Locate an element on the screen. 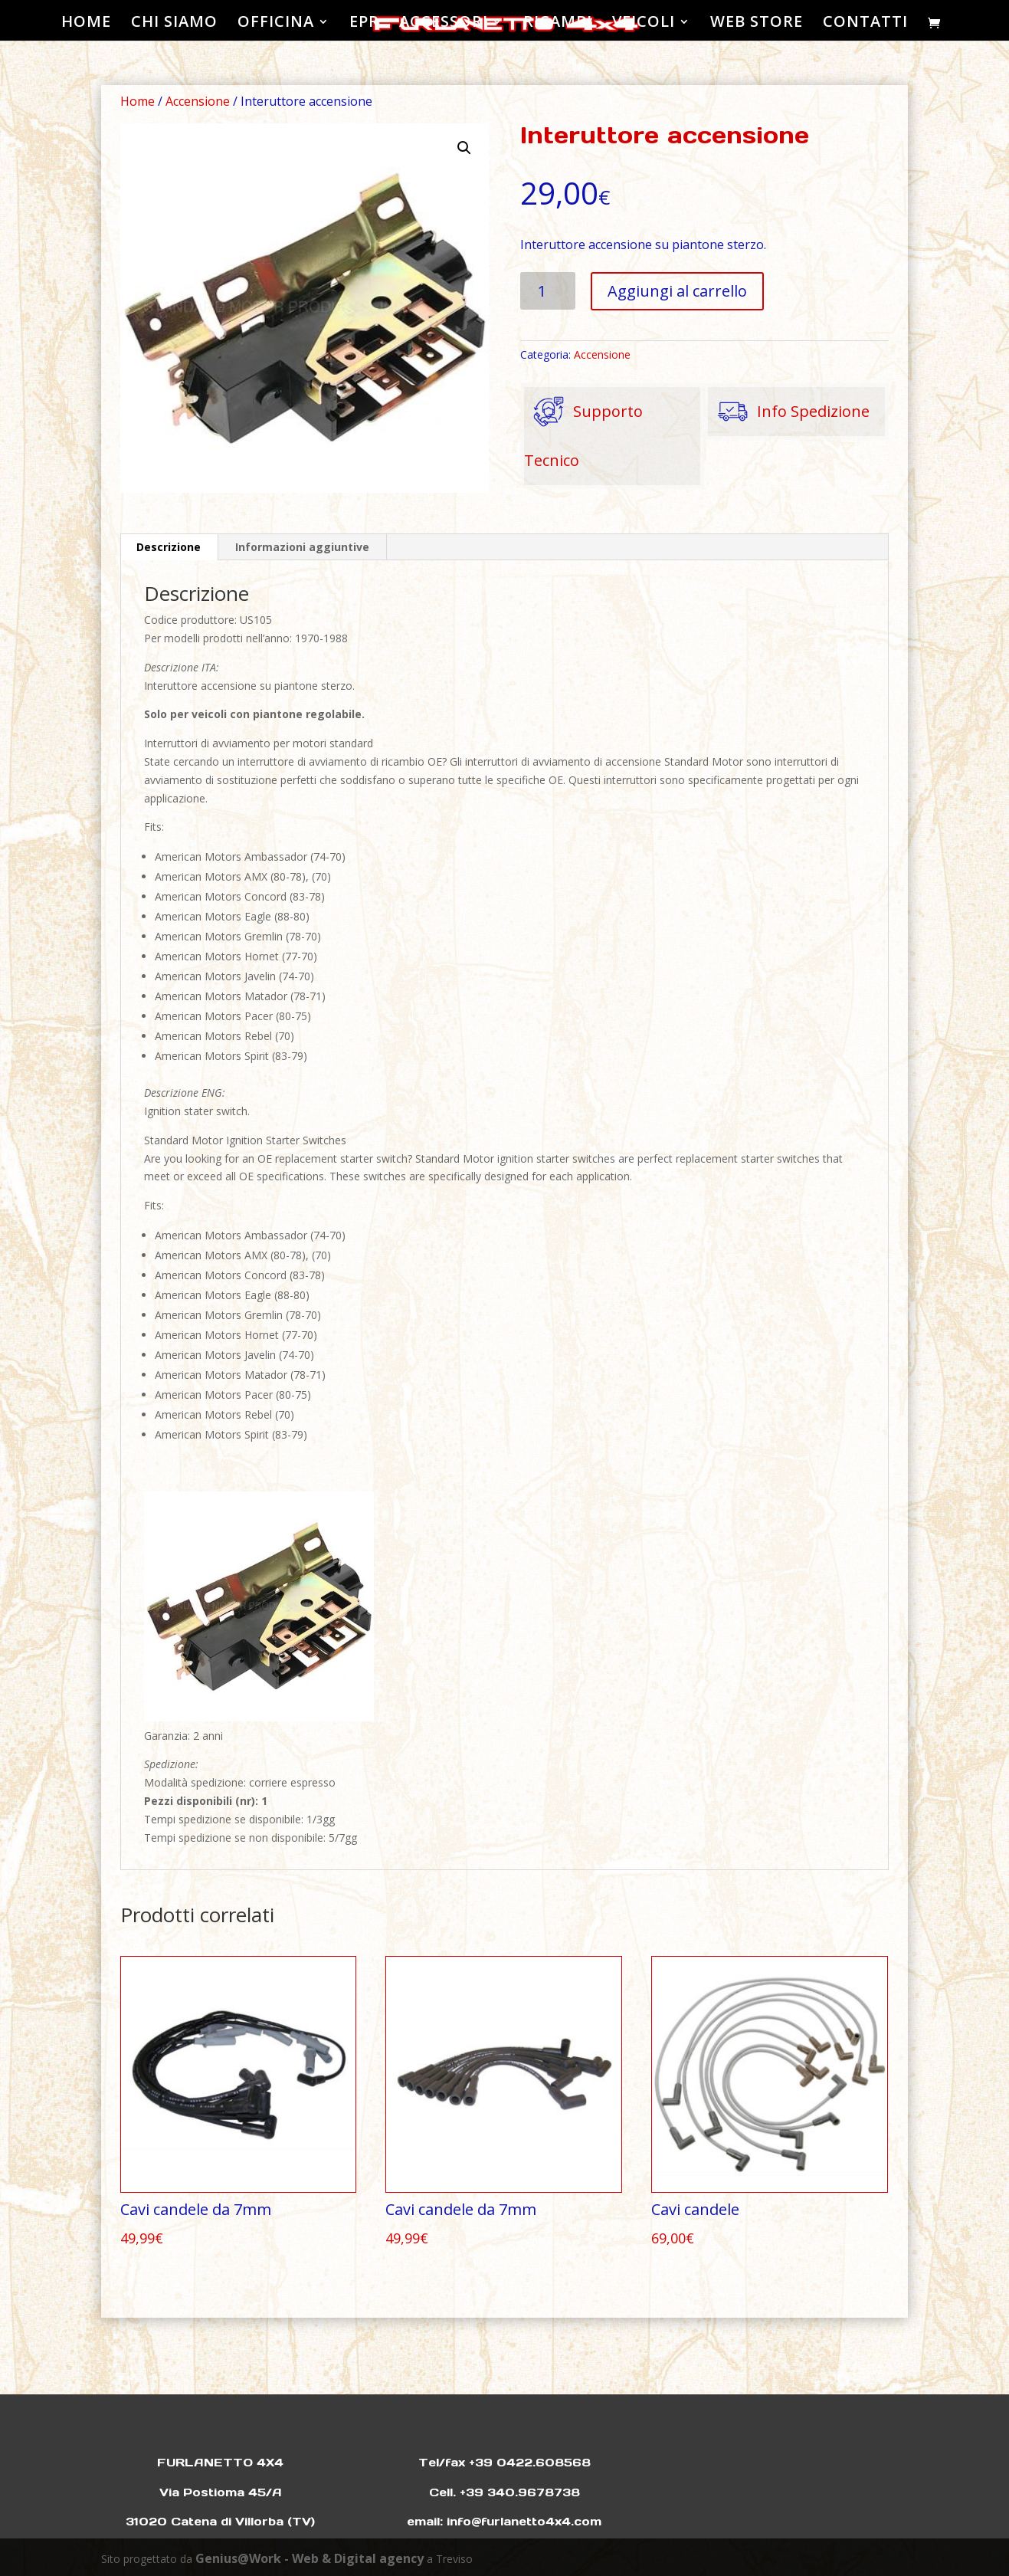 This screenshot has height=2576, width=1009. ACCESSORI is located at coordinates (443, 23).